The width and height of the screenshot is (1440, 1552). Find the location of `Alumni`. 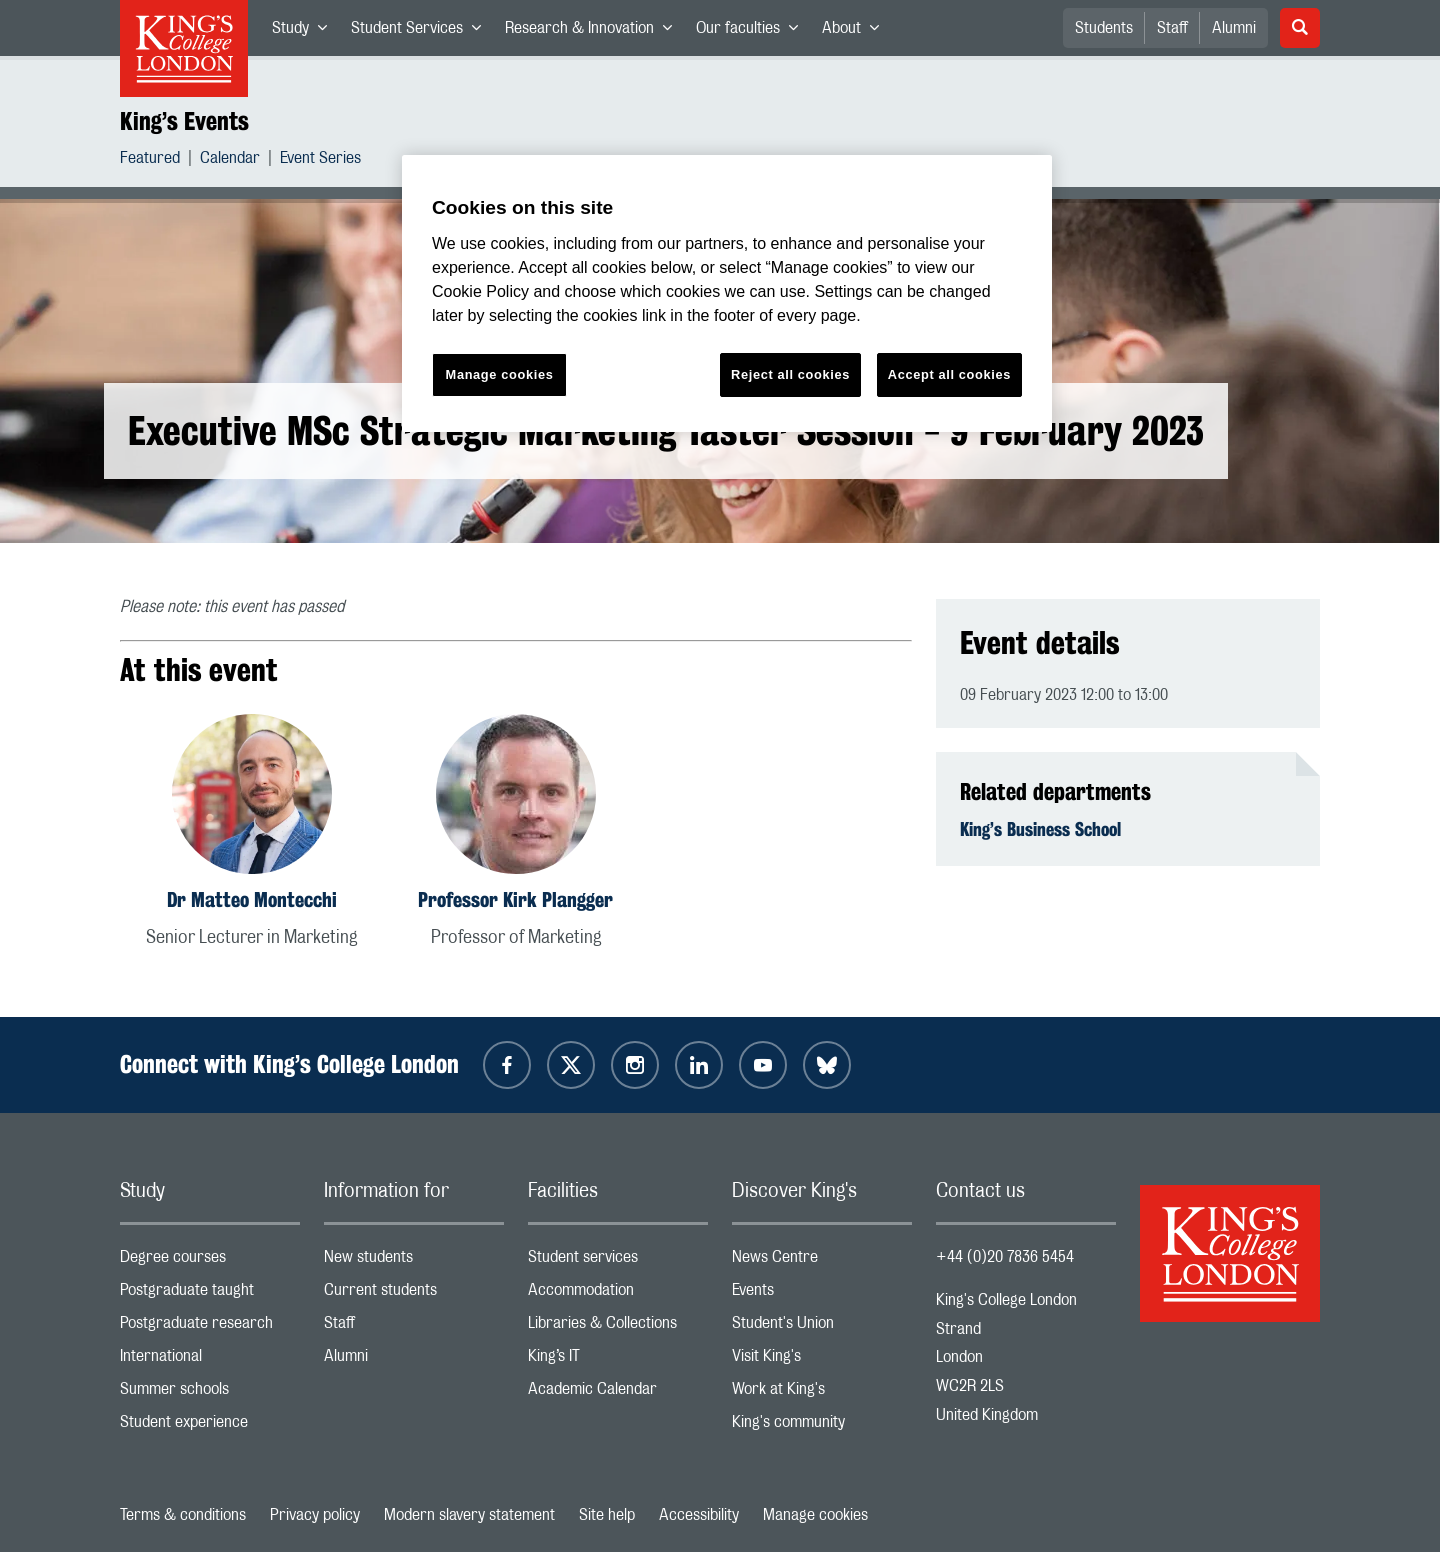

Alumni is located at coordinates (1234, 28).